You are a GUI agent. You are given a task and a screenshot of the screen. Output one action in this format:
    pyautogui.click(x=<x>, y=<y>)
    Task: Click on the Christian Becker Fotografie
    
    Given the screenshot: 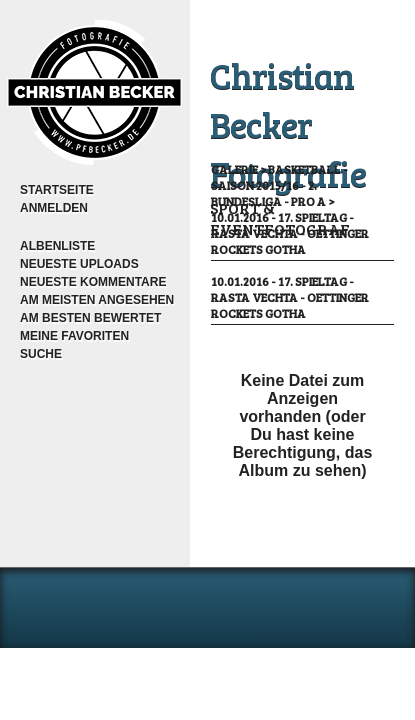 What is the action you would take?
    pyautogui.click(x=288, y=123)
    